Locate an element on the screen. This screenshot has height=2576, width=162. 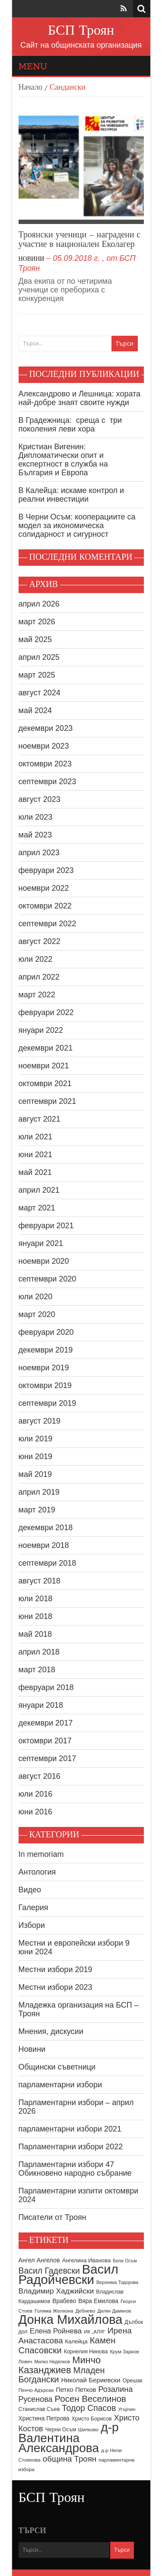
парламентарни избори 2021 is located at coordinates (70, 2129).